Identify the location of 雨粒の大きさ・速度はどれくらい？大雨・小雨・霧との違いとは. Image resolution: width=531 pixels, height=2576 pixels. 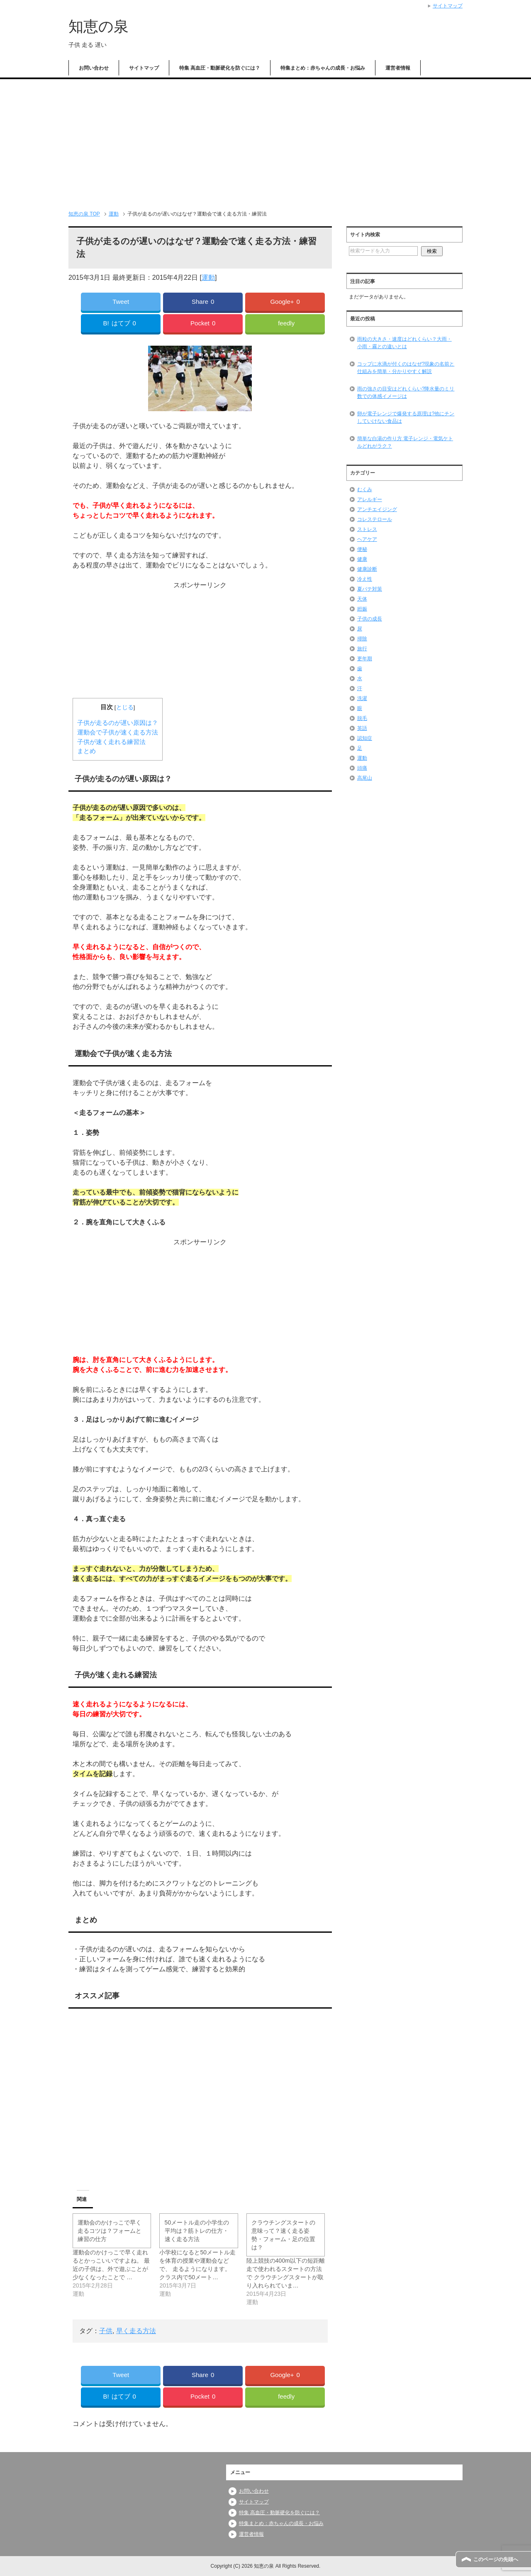
(404, 342).